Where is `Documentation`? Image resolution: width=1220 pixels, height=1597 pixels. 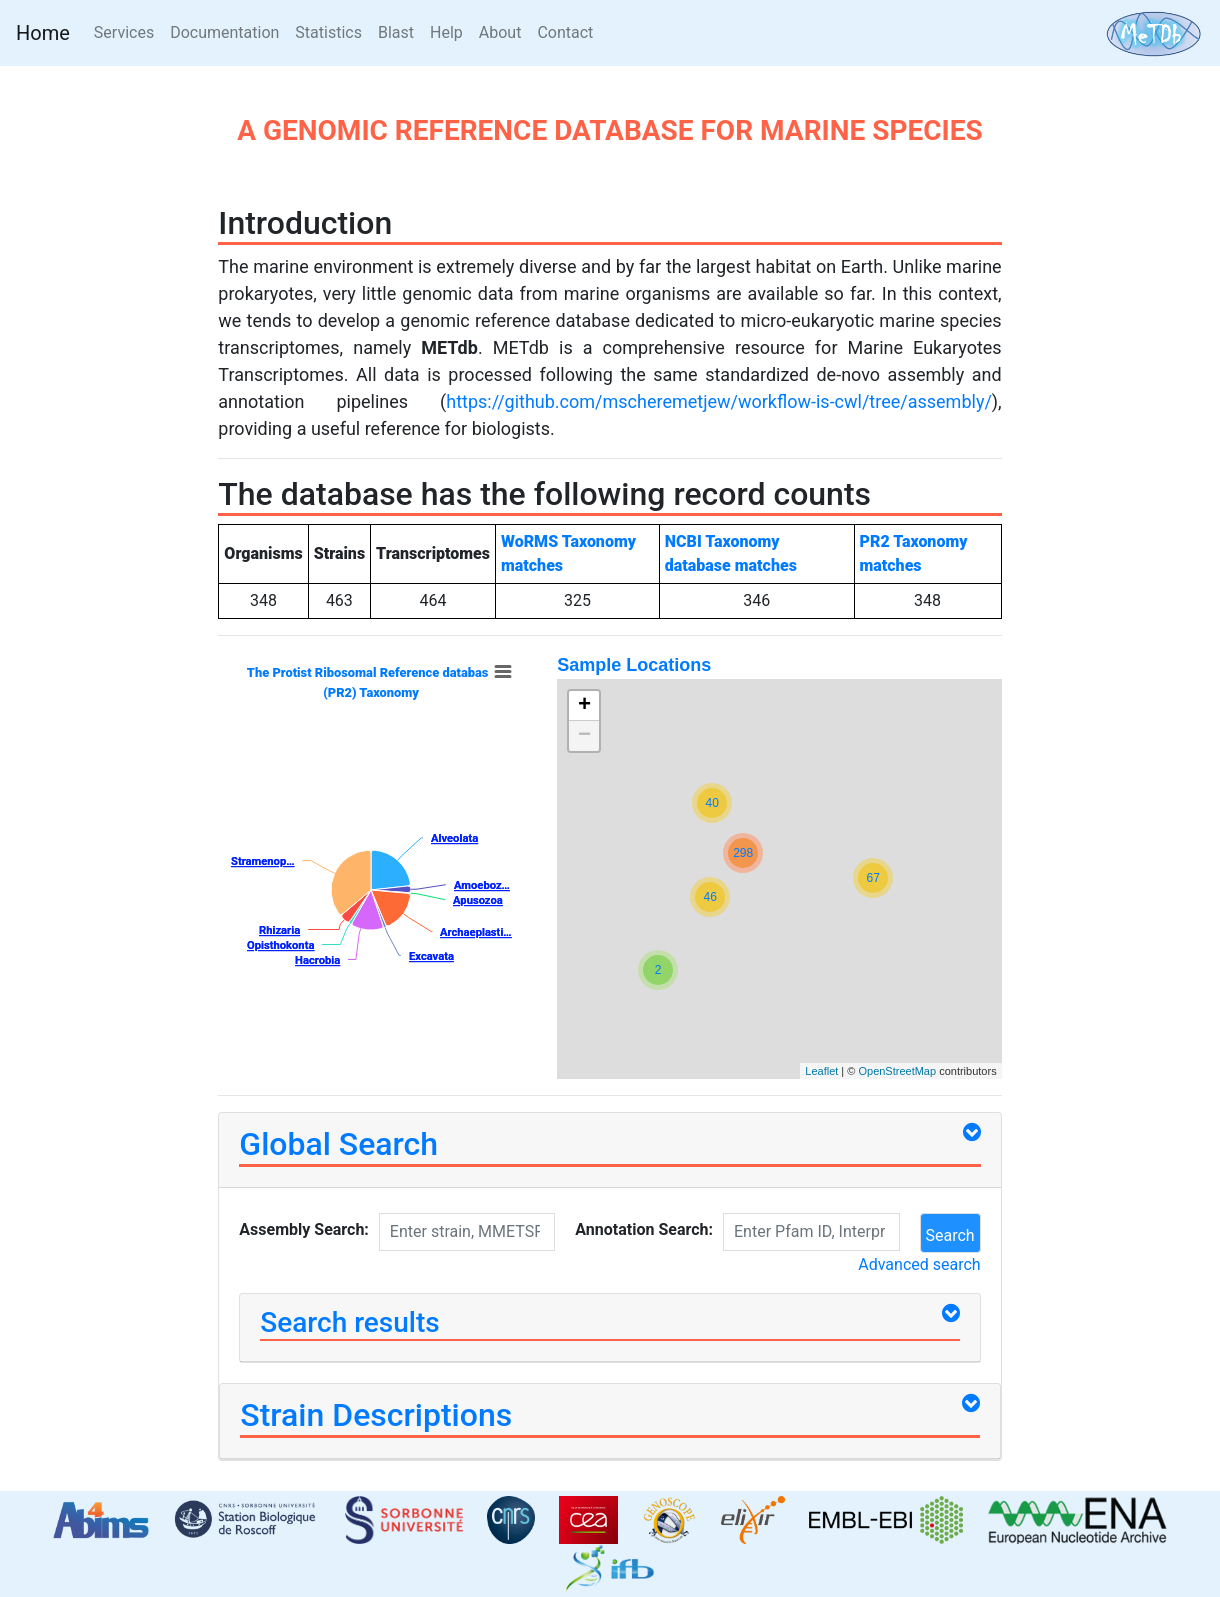 Documentation is located at coordinates (224, 32).